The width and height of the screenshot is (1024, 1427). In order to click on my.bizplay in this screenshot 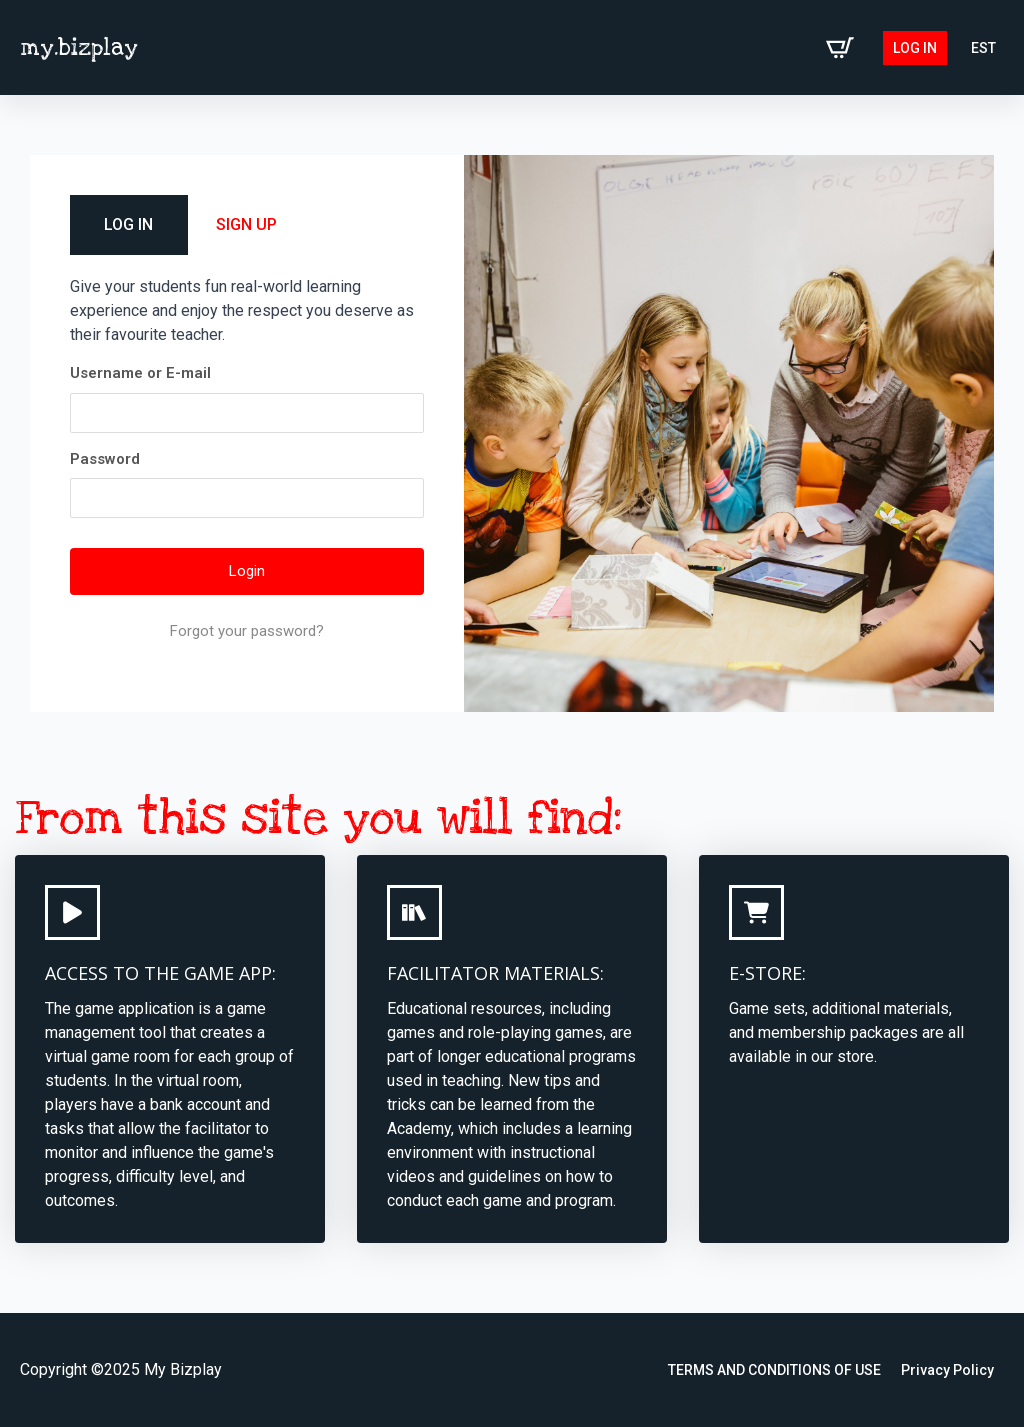, I will do `click(79, 48)`.